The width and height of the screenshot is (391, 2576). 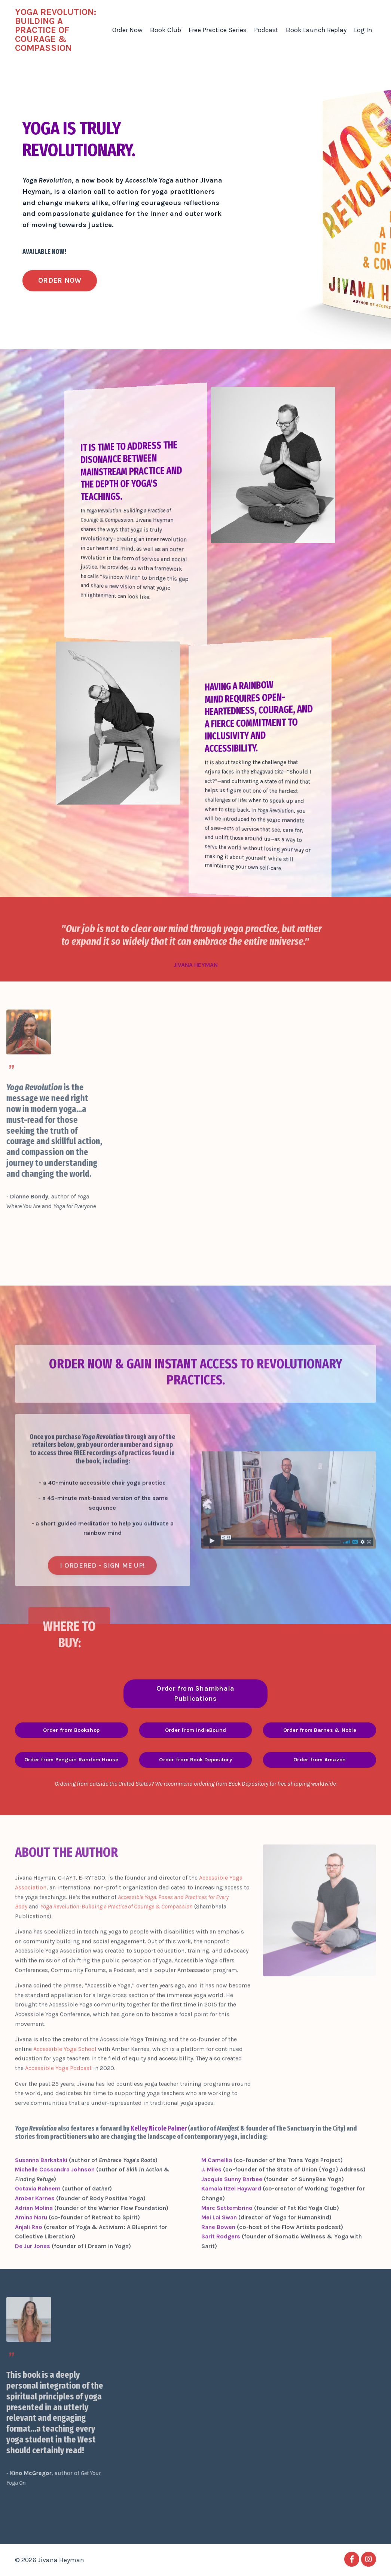 What do you see at coordinates (127, 30) in the screenshot?
I see `Order Now` at bounding box center [127, 30].